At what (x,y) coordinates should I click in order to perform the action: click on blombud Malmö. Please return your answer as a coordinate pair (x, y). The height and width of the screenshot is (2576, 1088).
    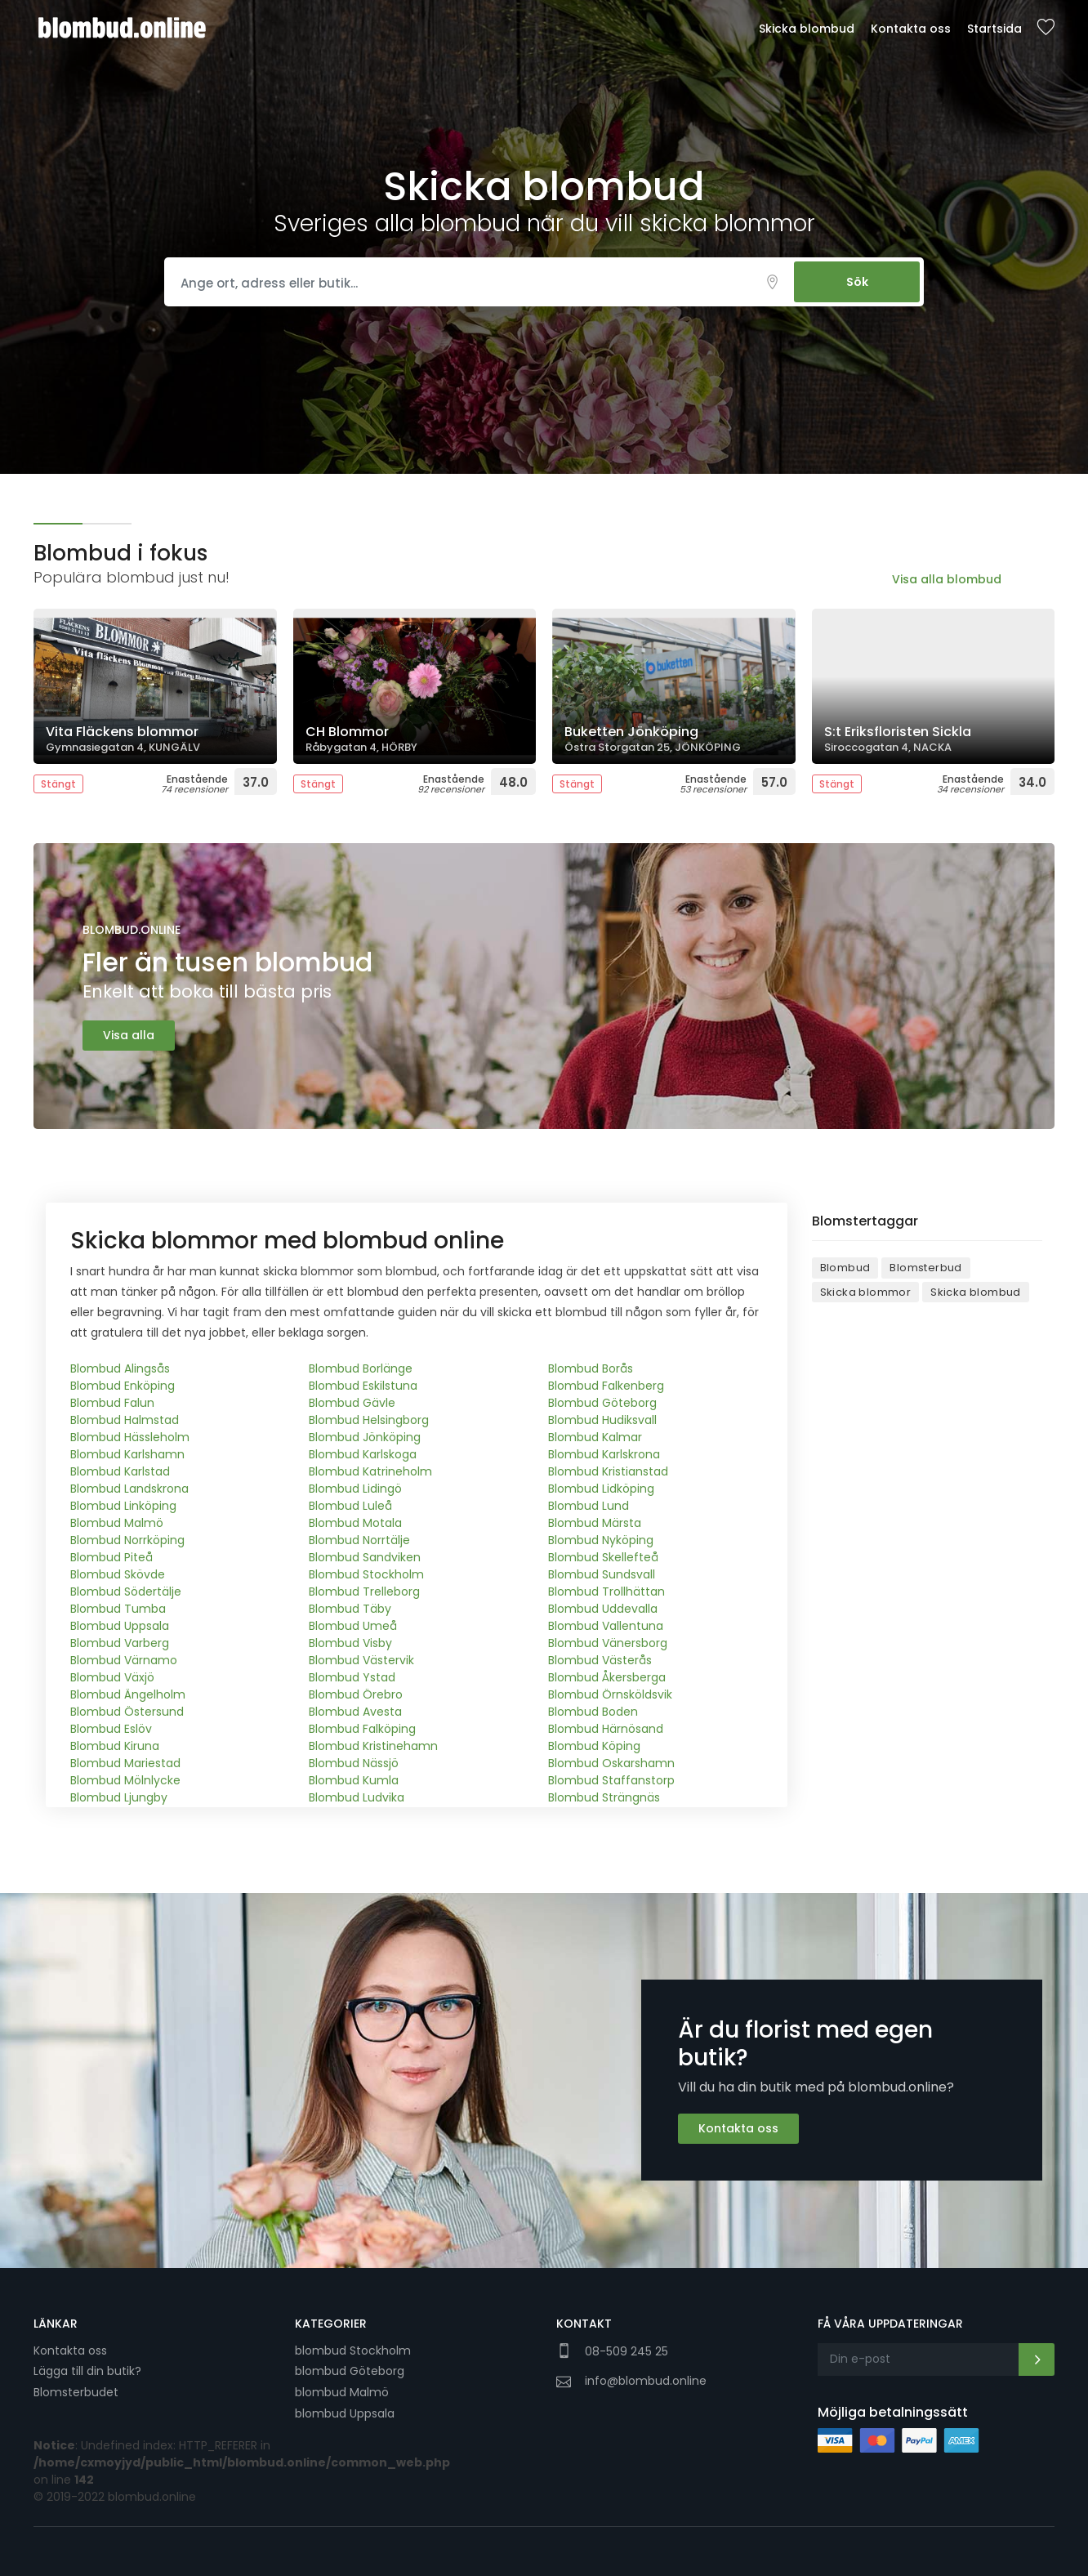
    Looking at the image, I should click on (342, 2392).